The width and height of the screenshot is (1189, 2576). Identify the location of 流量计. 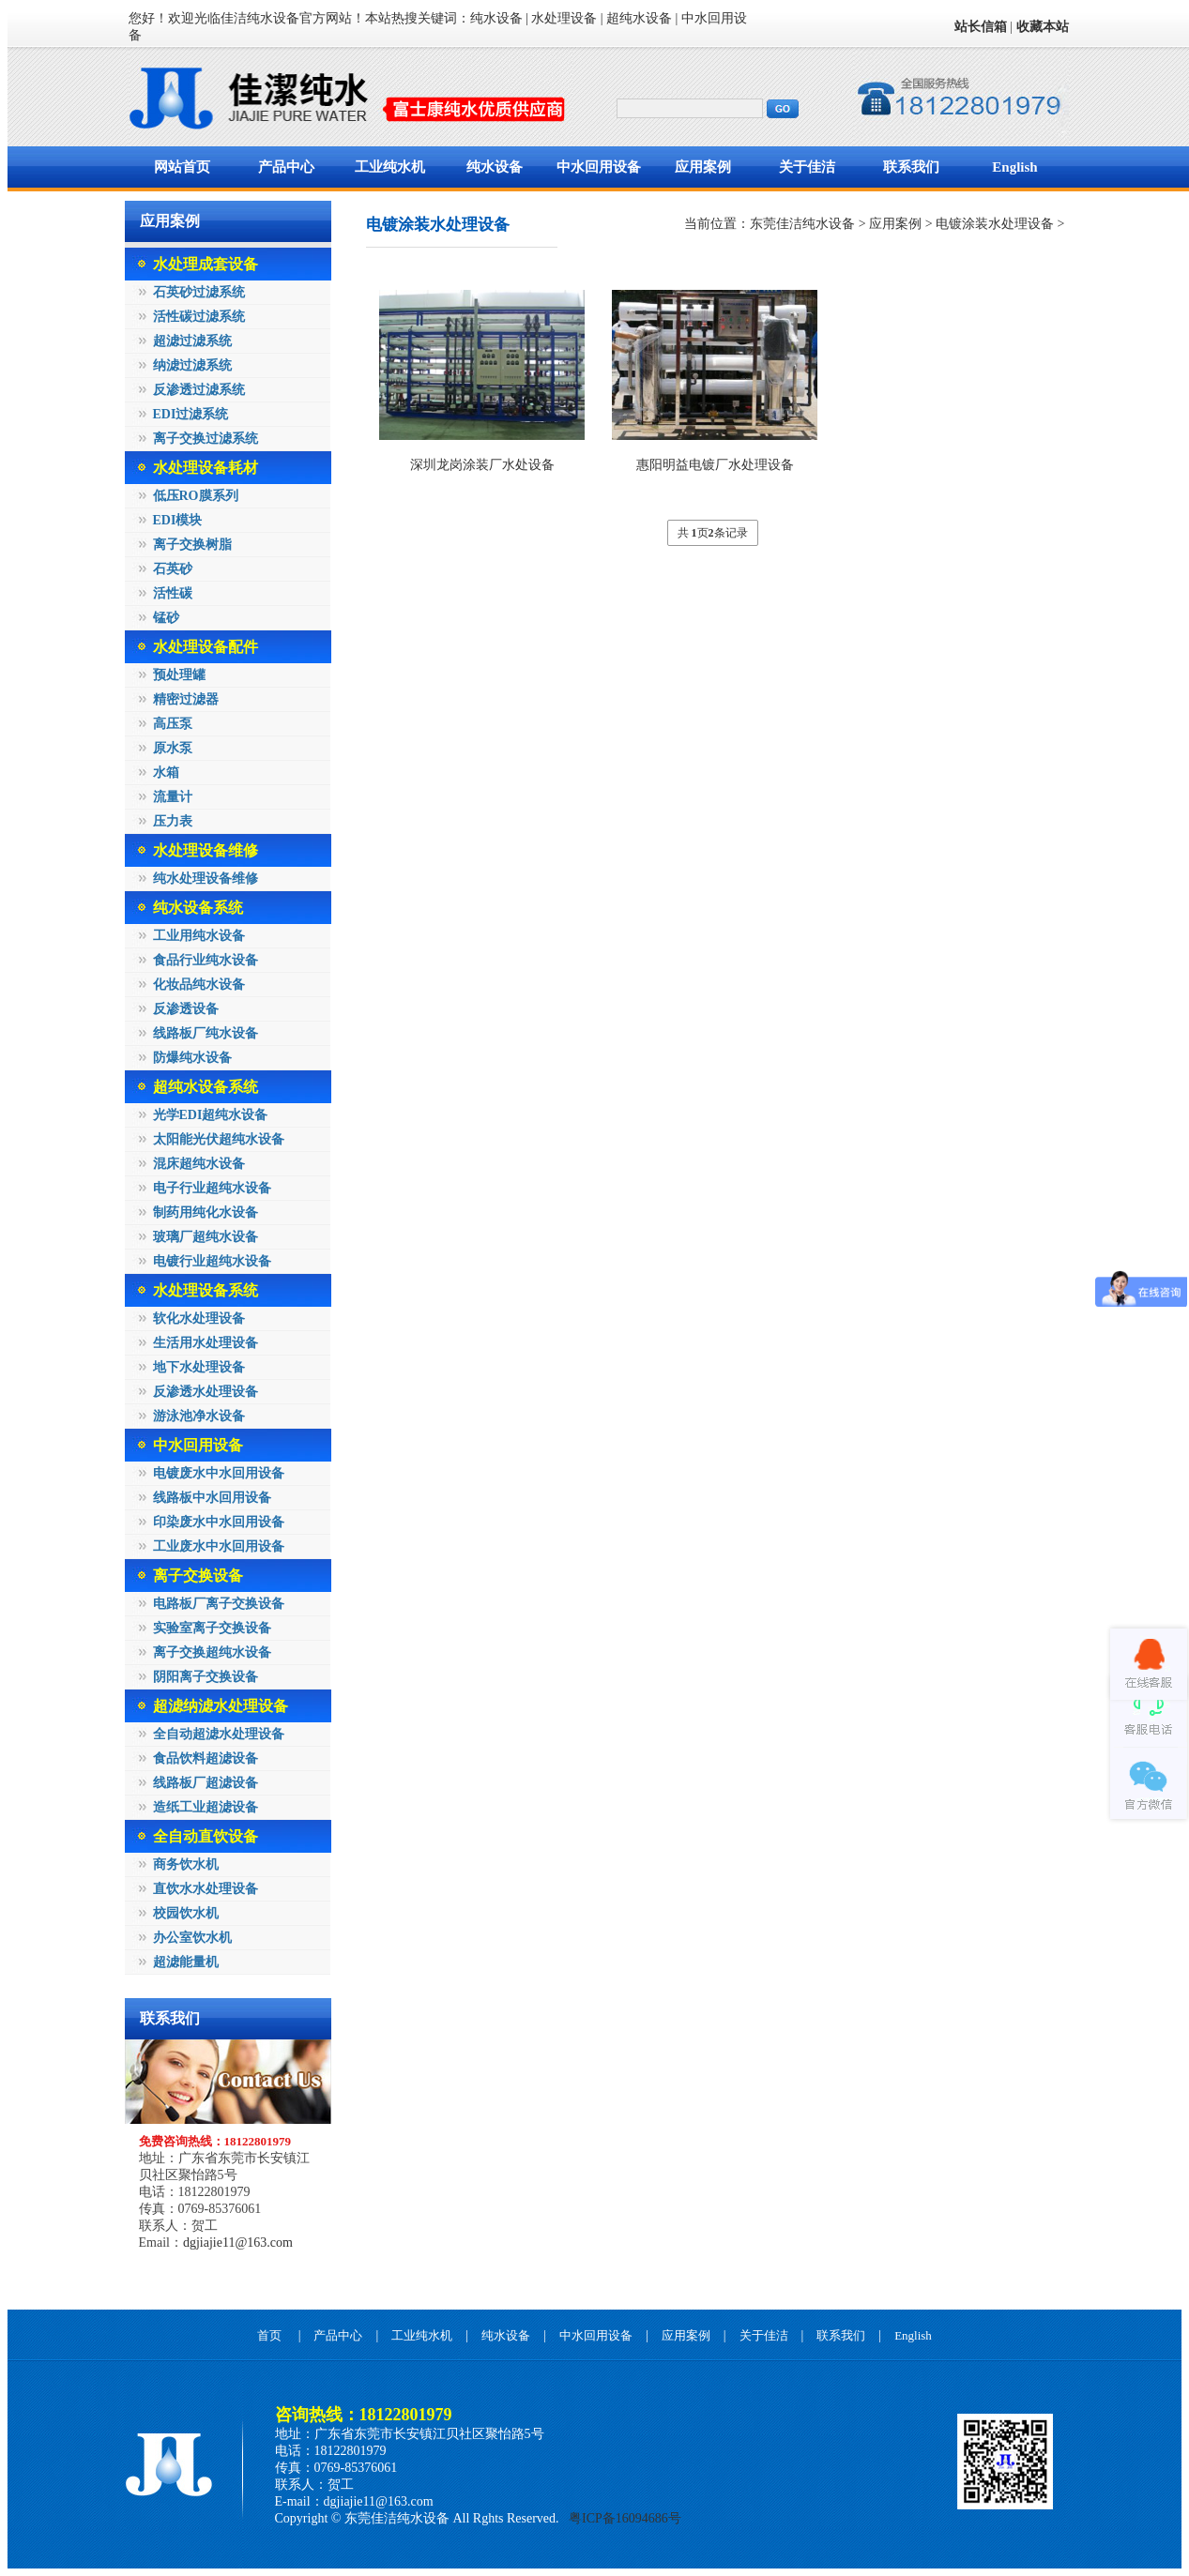
(172, 797).